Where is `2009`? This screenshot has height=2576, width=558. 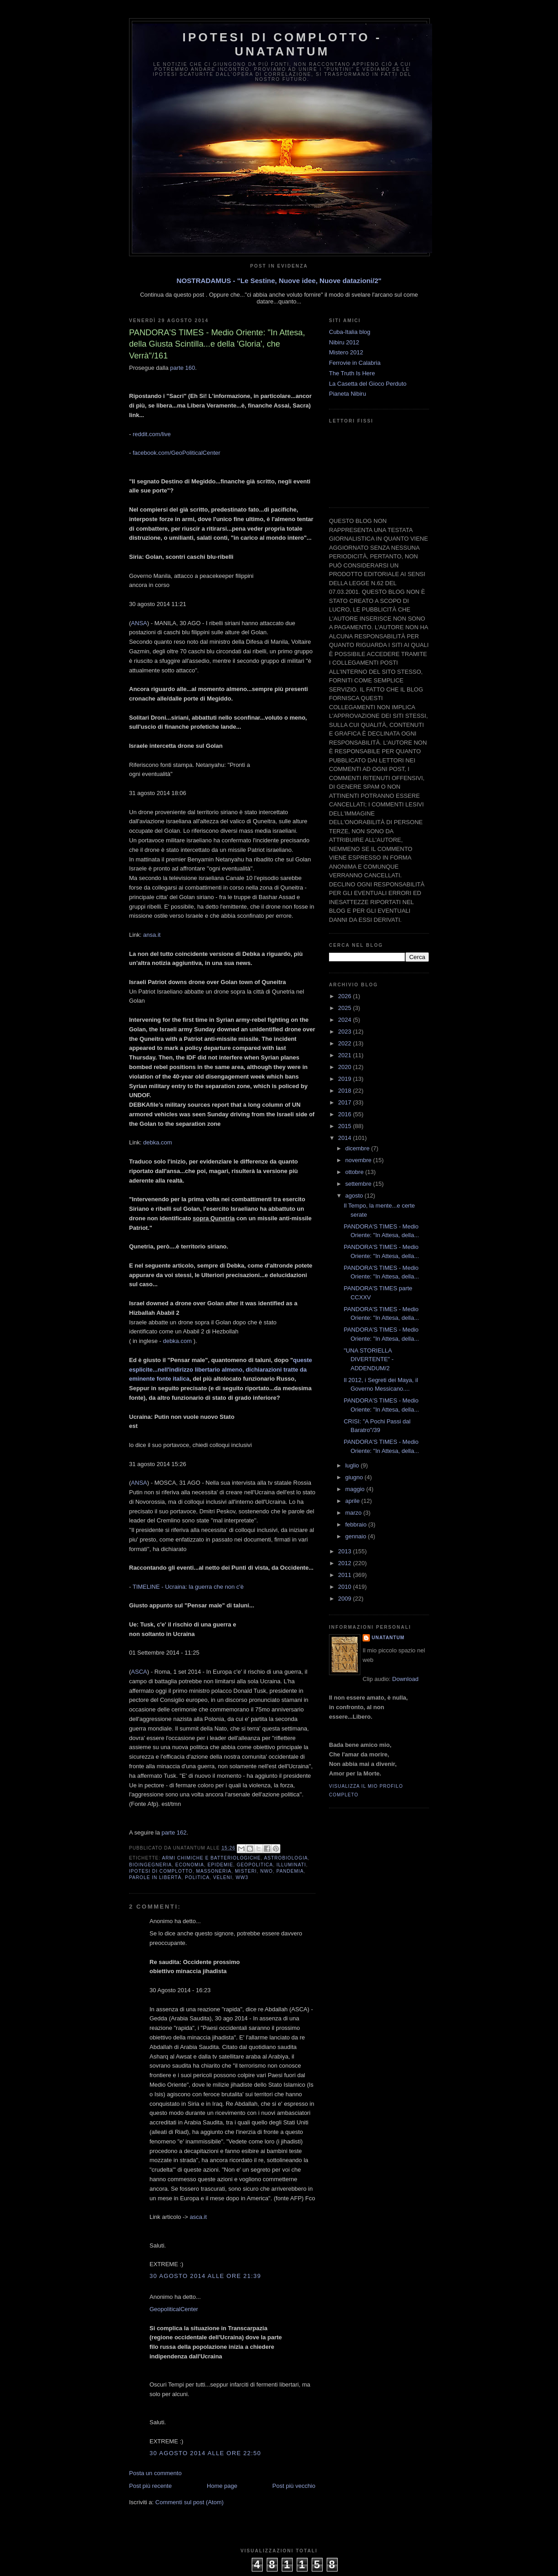
2009 is located at coordinates (345, 1598).